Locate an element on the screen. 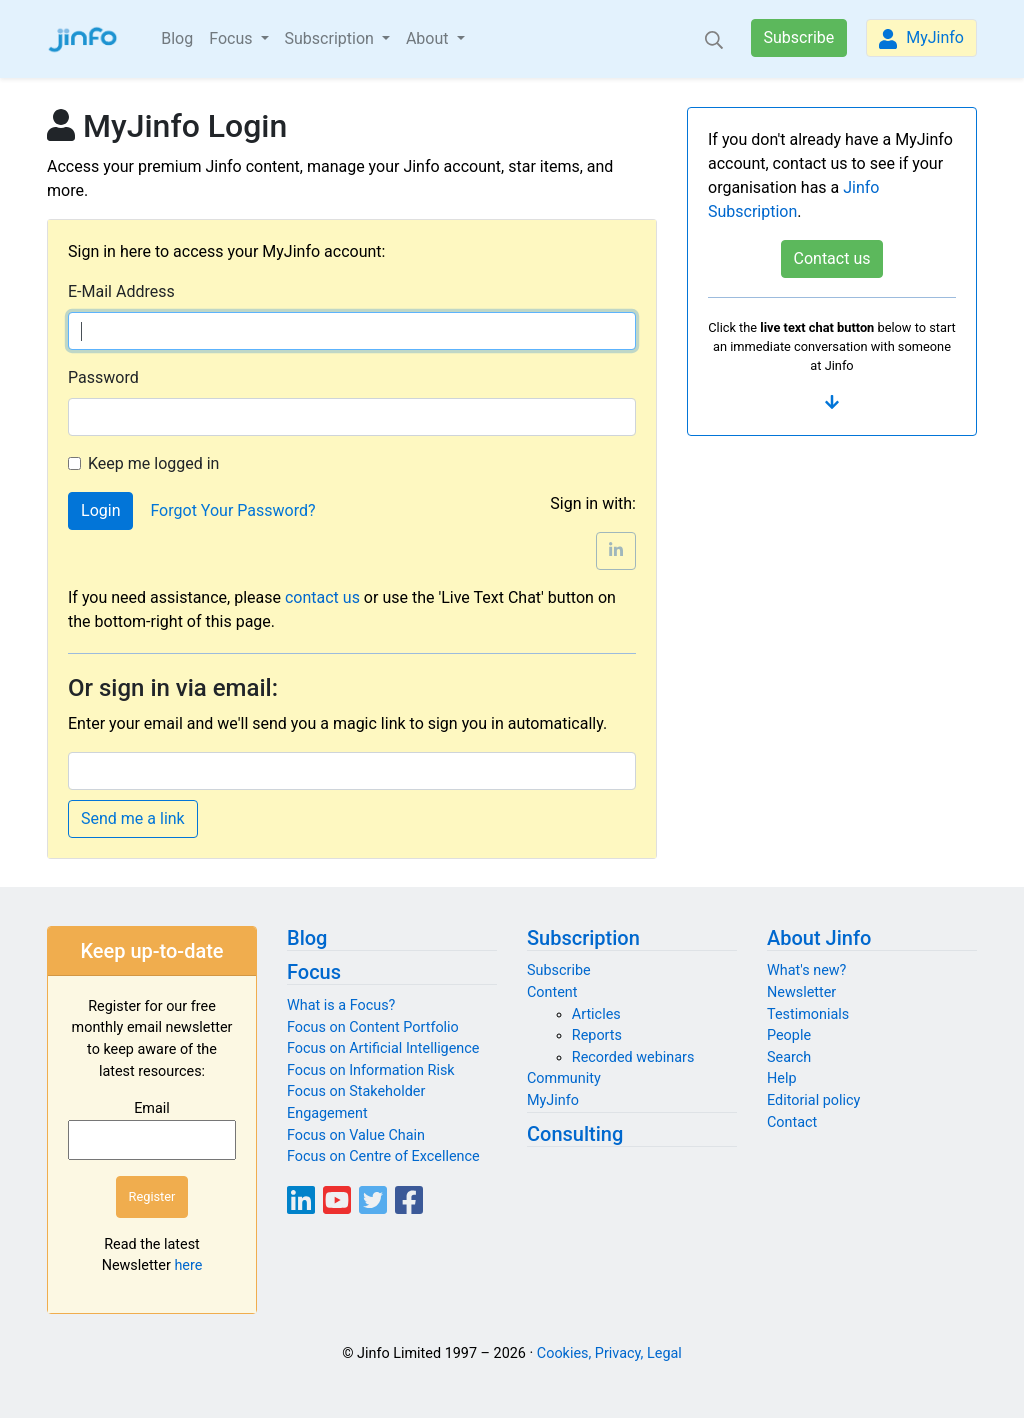  Focus on Artificial Intelligence is located at coordinates (383, 1048).